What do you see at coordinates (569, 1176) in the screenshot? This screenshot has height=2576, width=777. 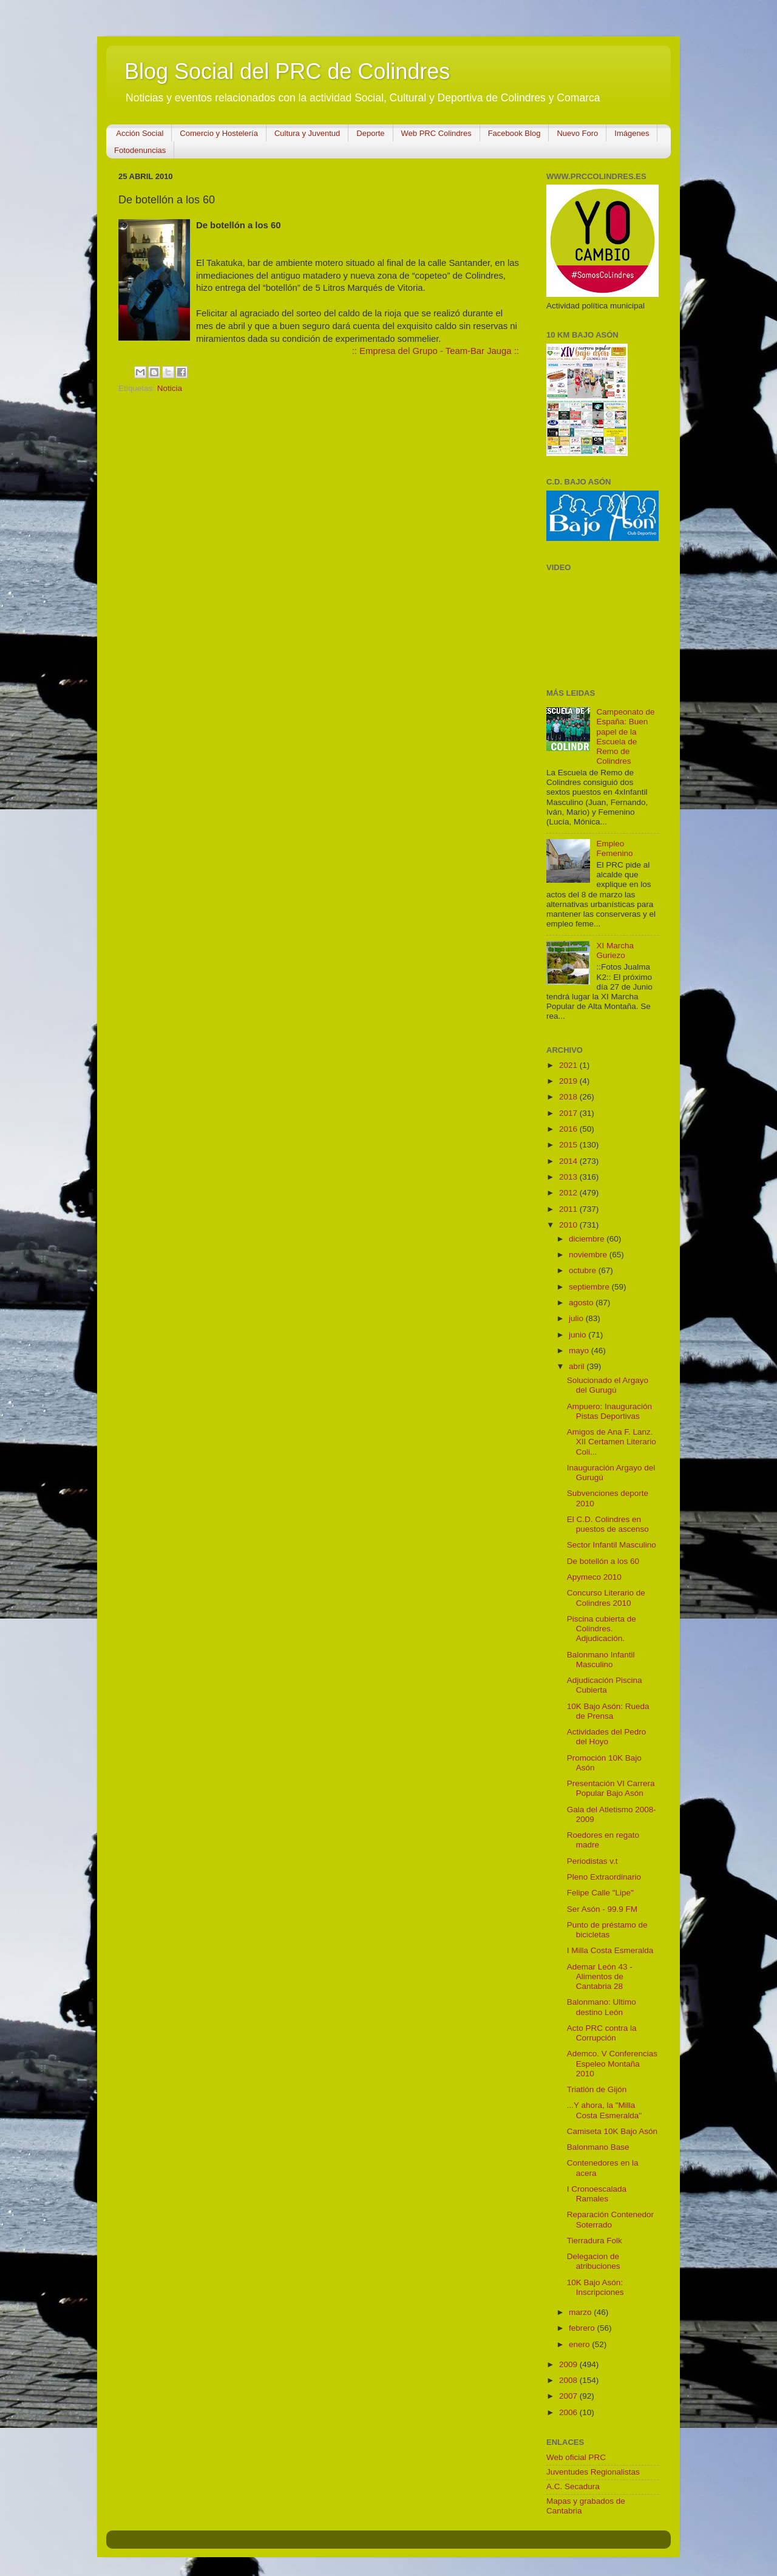 I see `2013` at bounding box center [569, 1176].